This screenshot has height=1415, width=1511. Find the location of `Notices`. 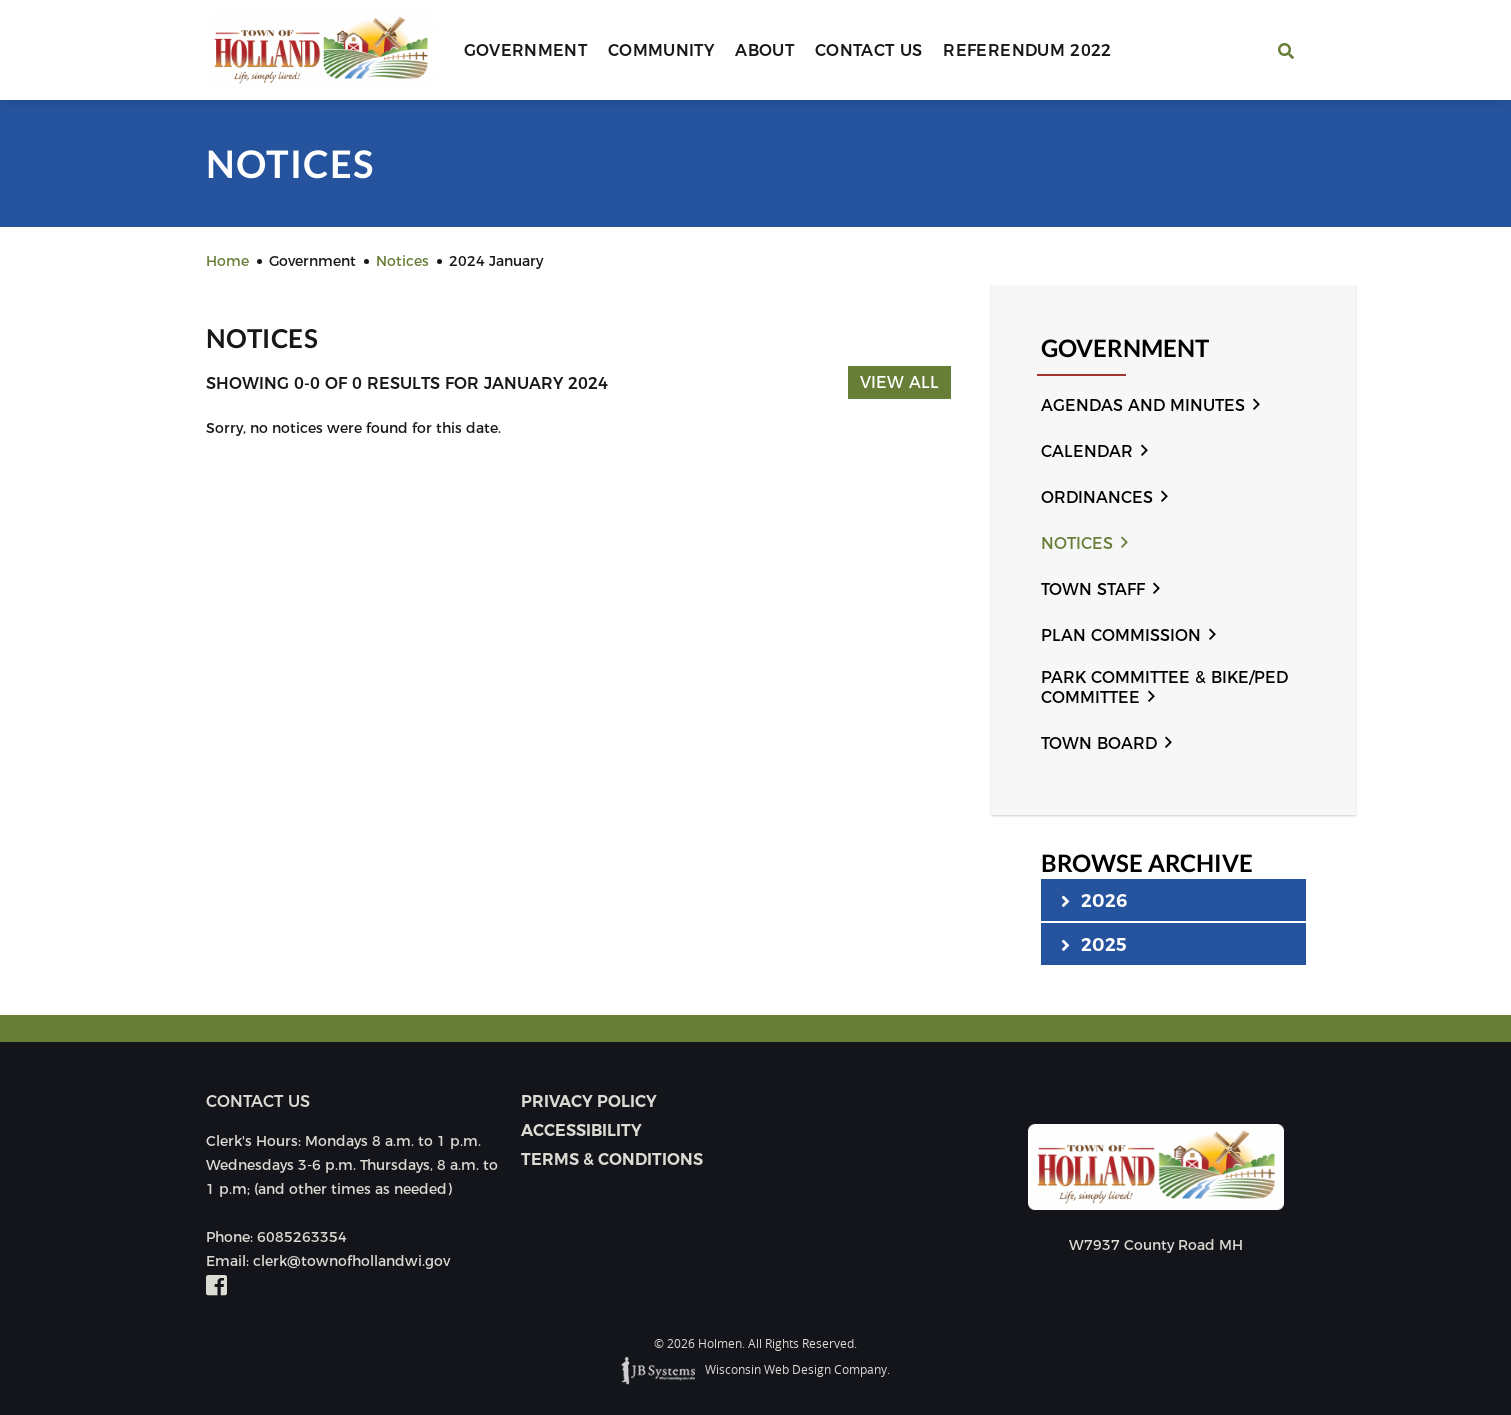

Notices is located at coordinates (1077, 543).